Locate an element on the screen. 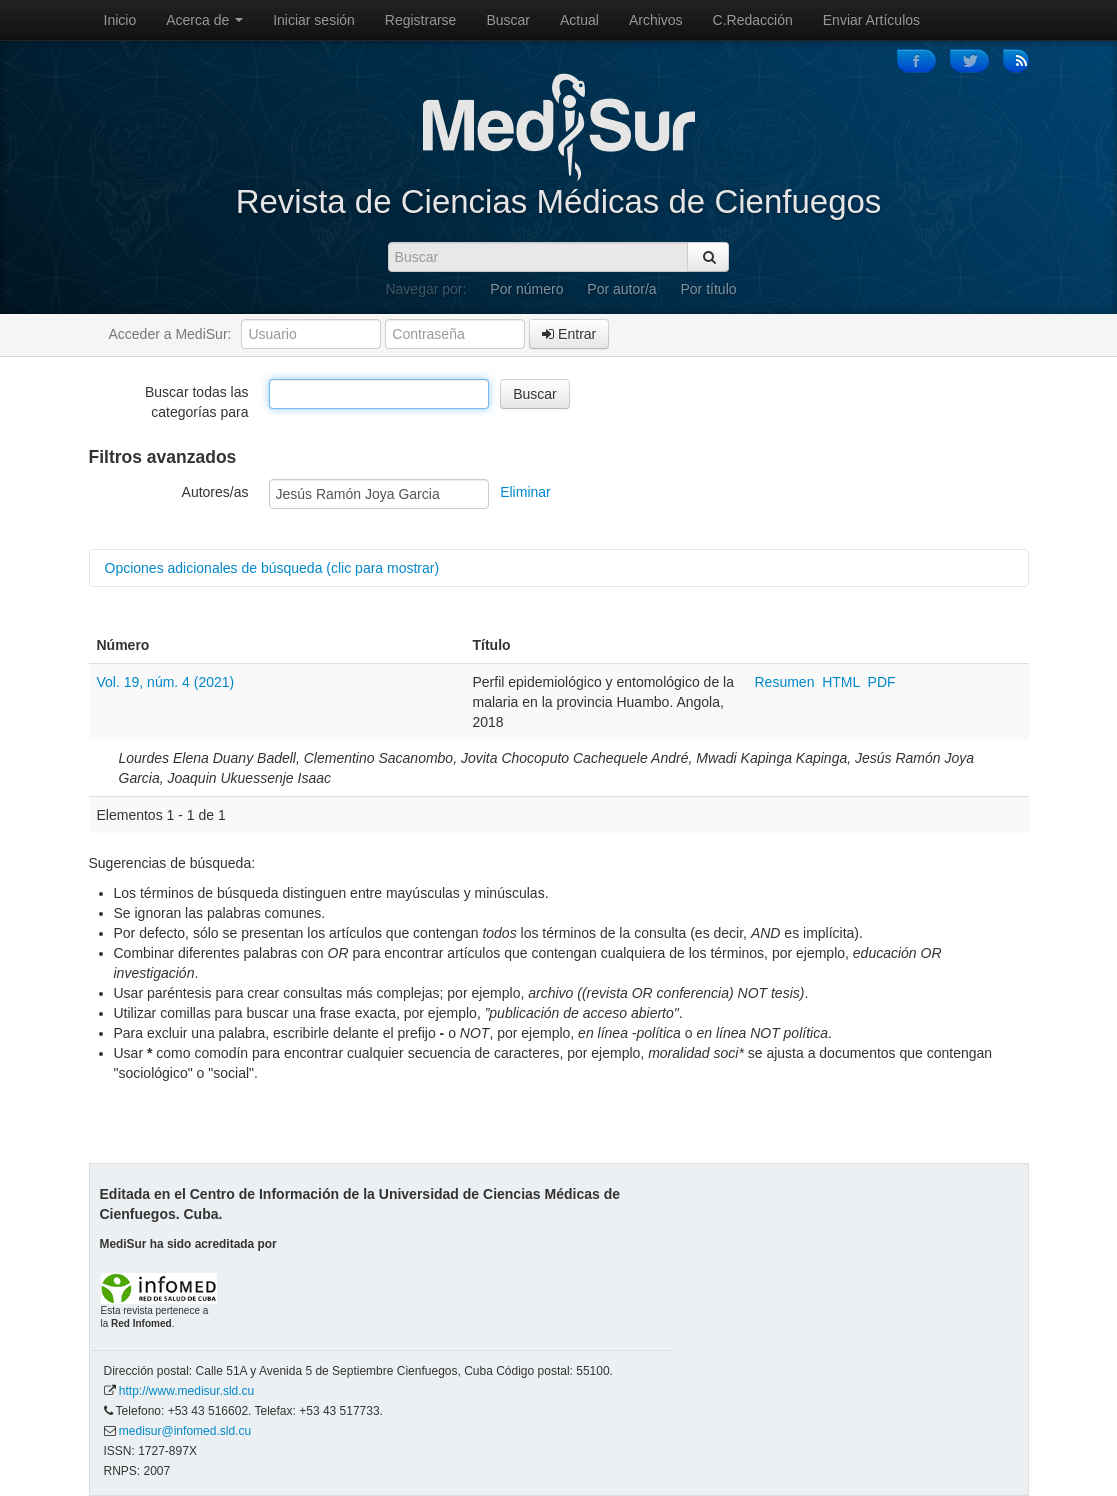 This screenshot has height=1496, width=1117. Por autor/a is located at coordinates (621, 289).